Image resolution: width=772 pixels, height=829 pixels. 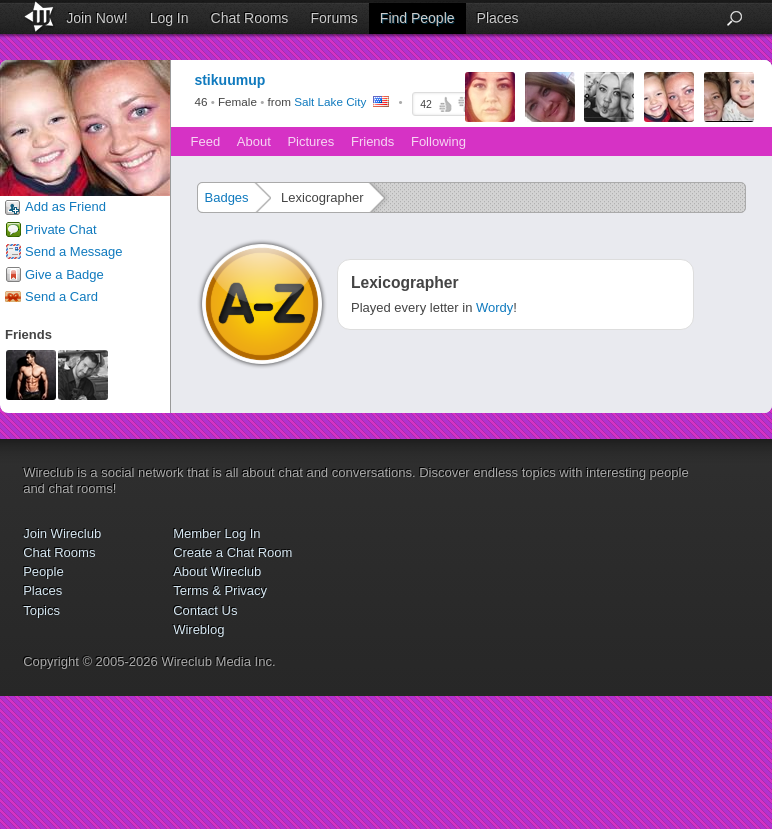 I want to click on Chat Rooms, so click(x=250, y=18).